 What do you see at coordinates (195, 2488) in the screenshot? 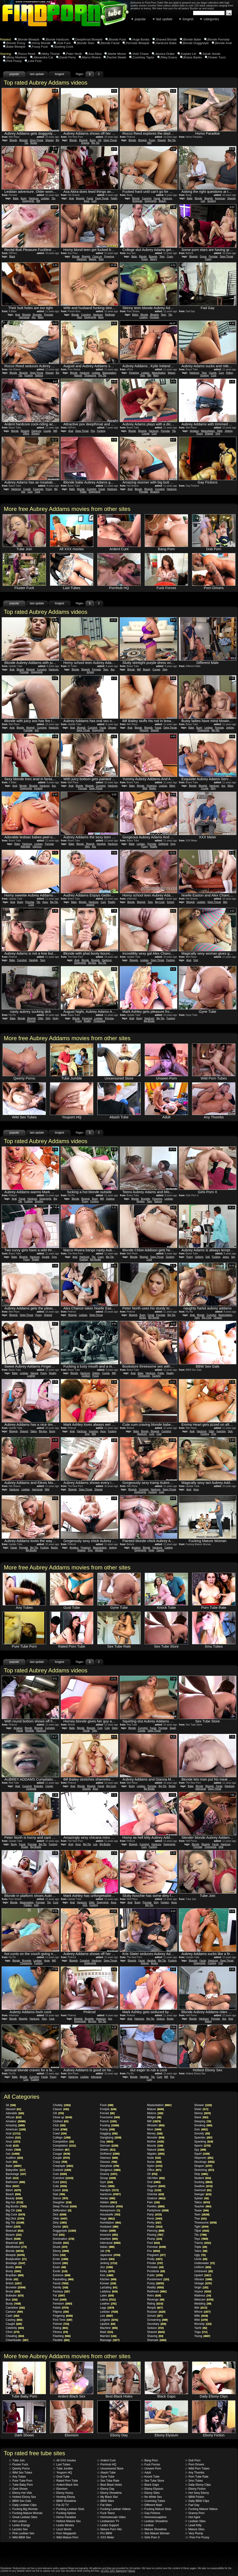
I see `Ebony Fiction` at bounding box center [195, 2488].